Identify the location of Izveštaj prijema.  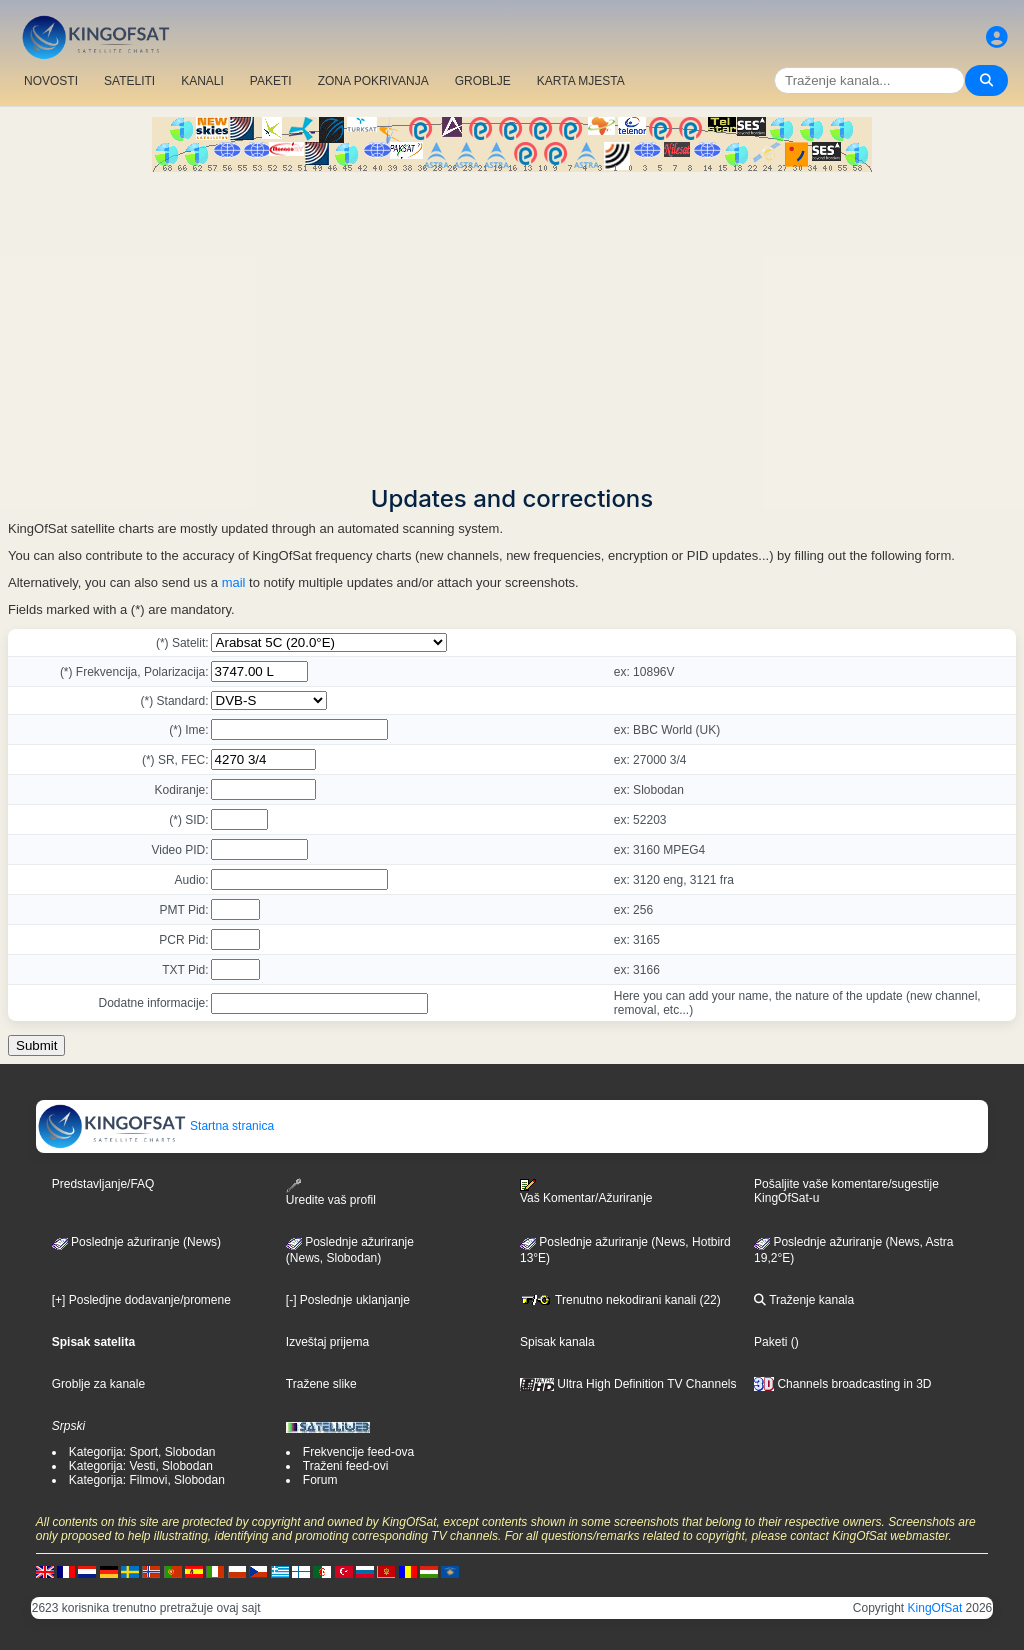
(327, 1342).